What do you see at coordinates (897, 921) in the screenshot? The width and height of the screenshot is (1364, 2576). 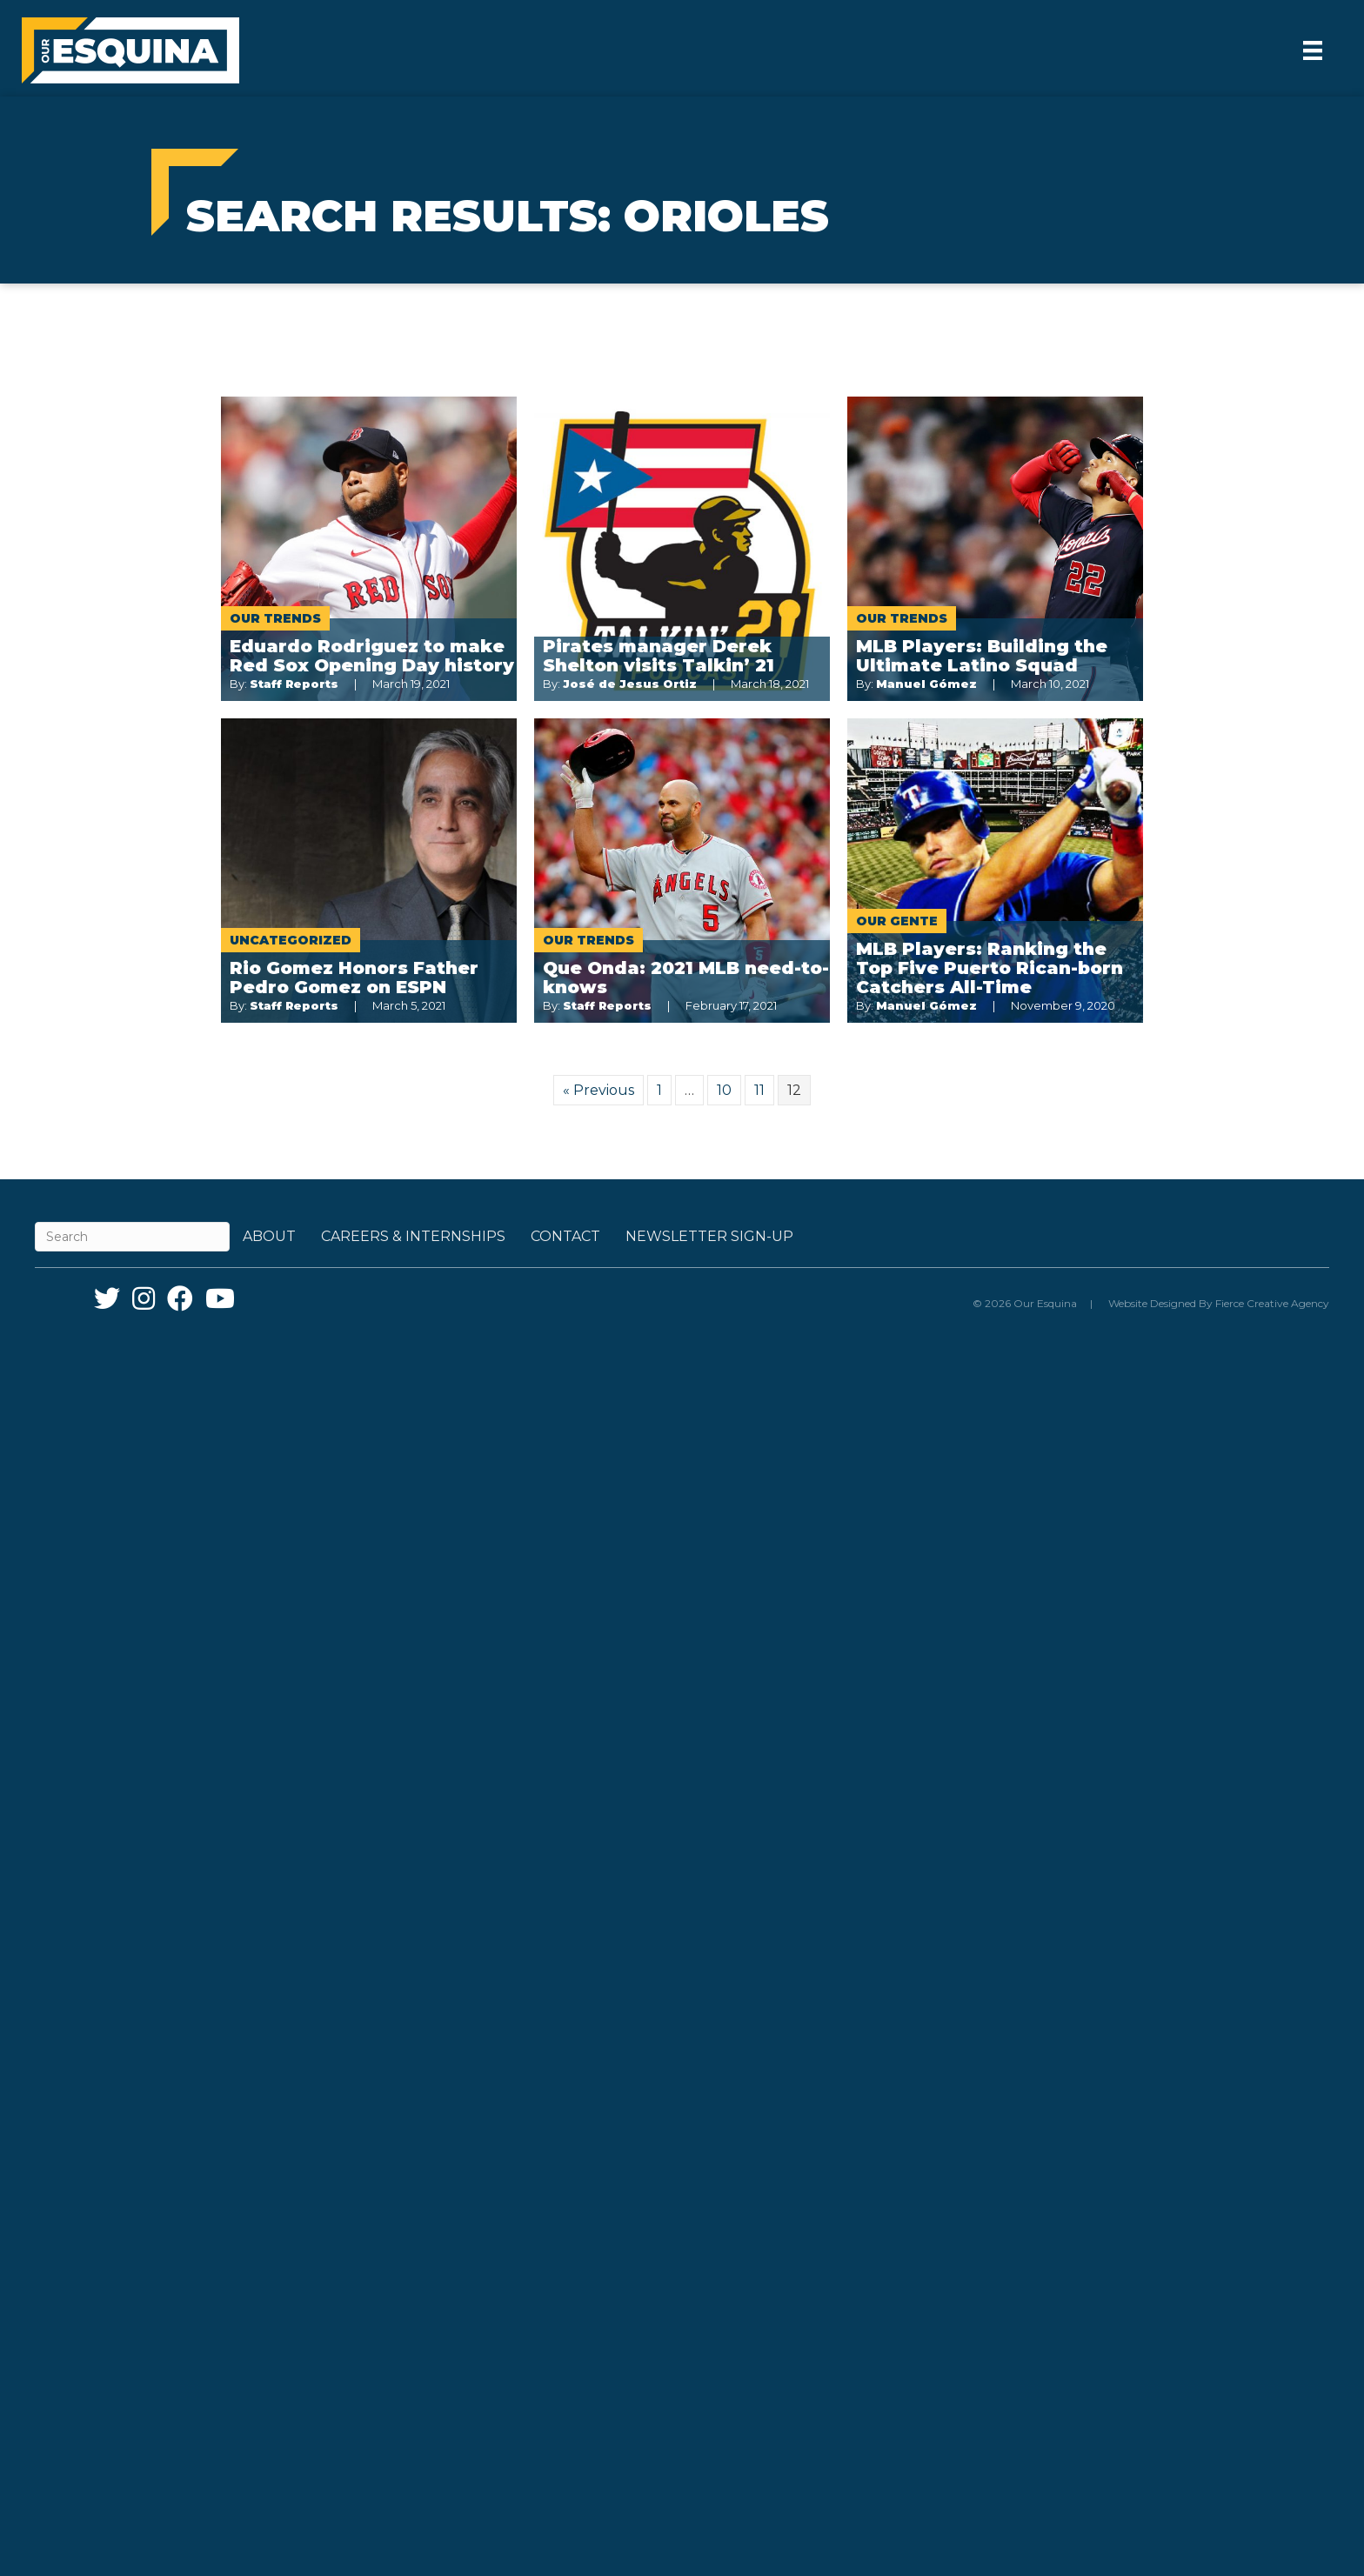 I see `Our Gente` at bounding box center [897, 921].